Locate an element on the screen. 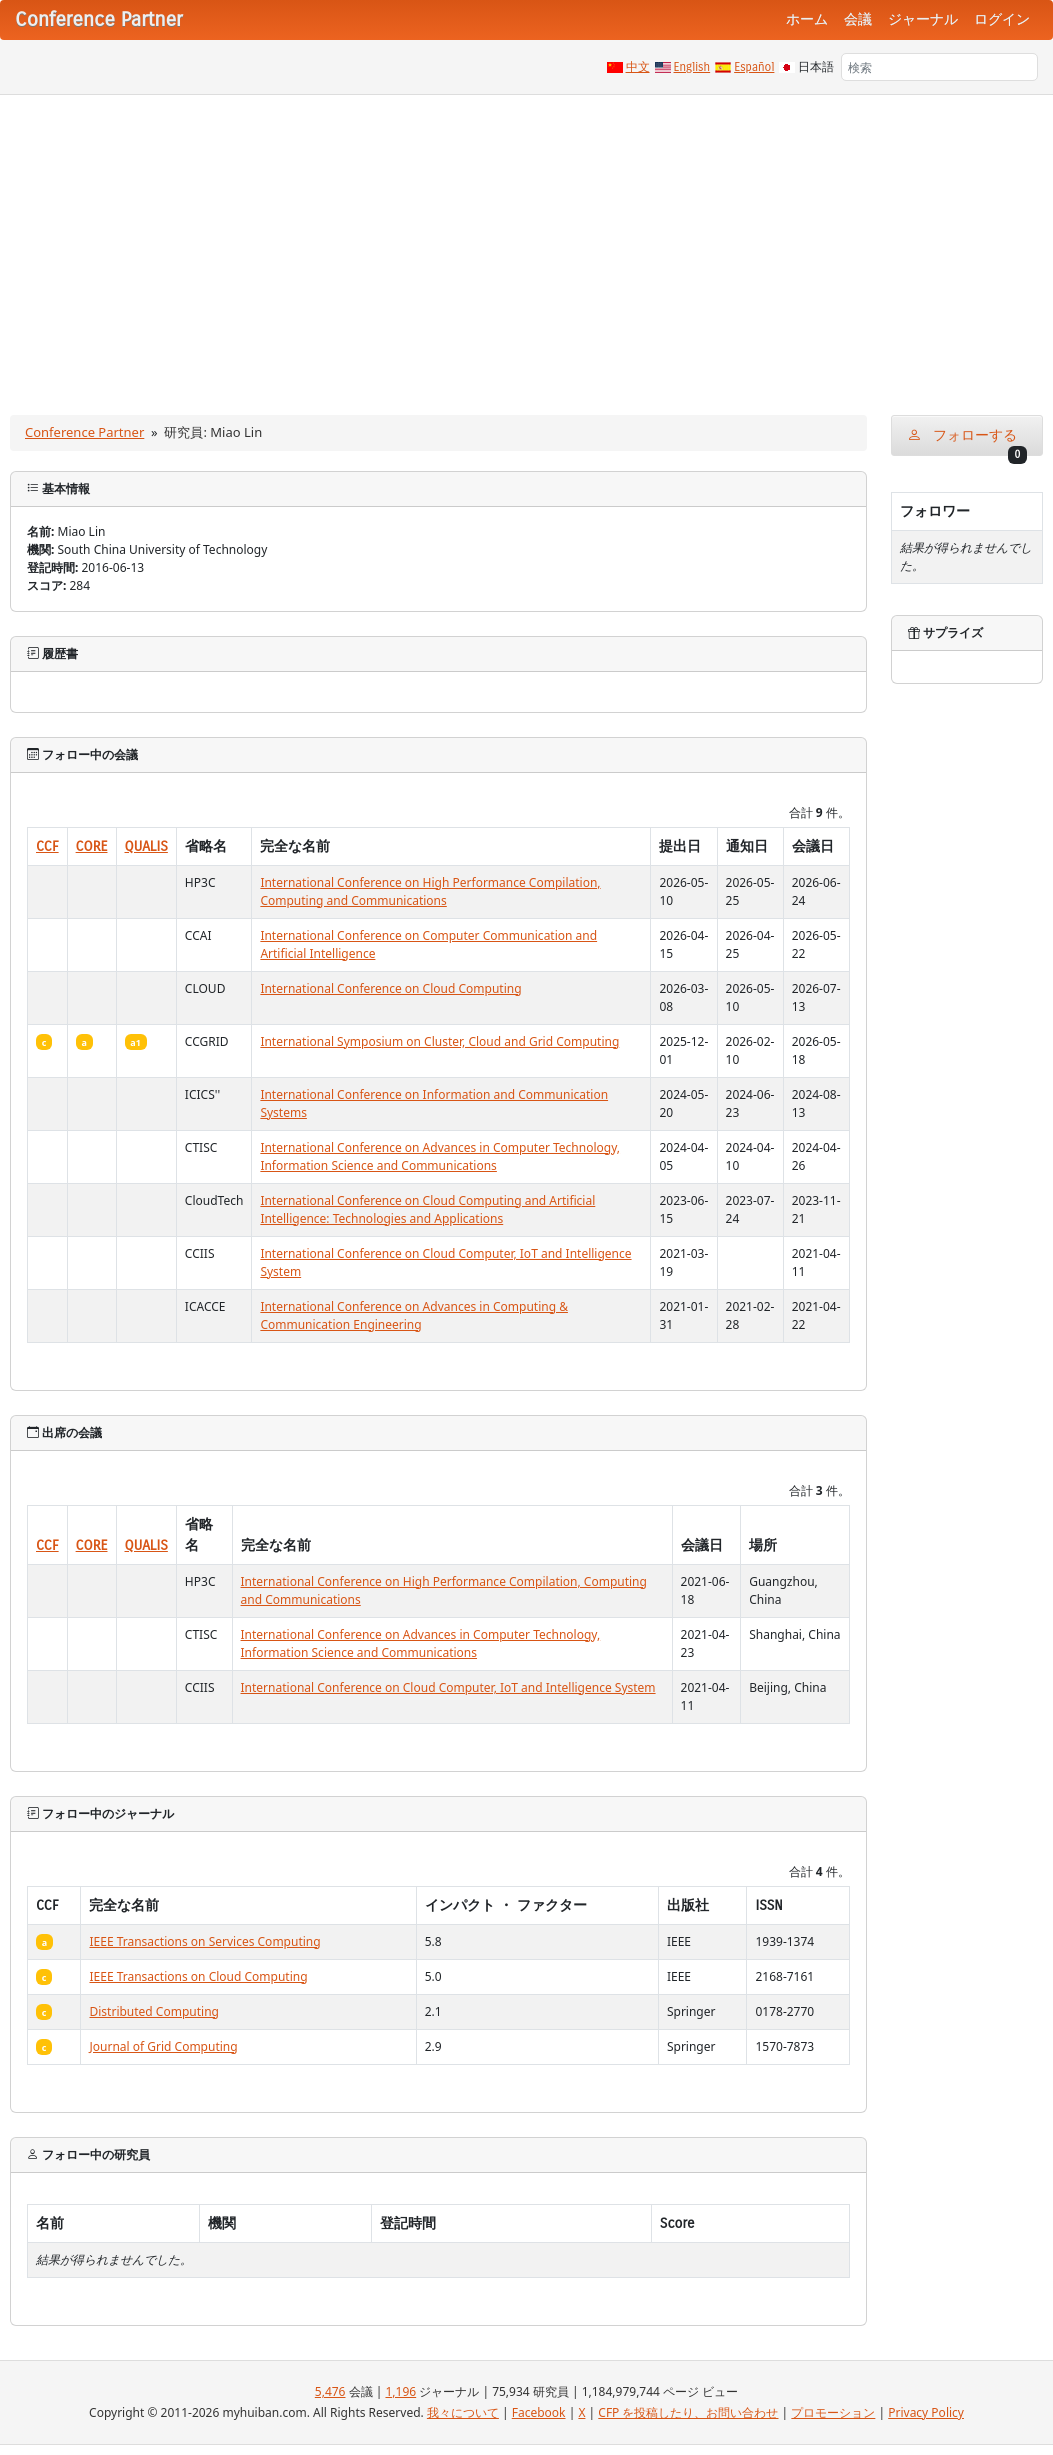 The height and width of the screenshot is (2455, 1053). International Conference on Cloud Computer, IoT and Intelligence System is located at coordinates (448, 1687).